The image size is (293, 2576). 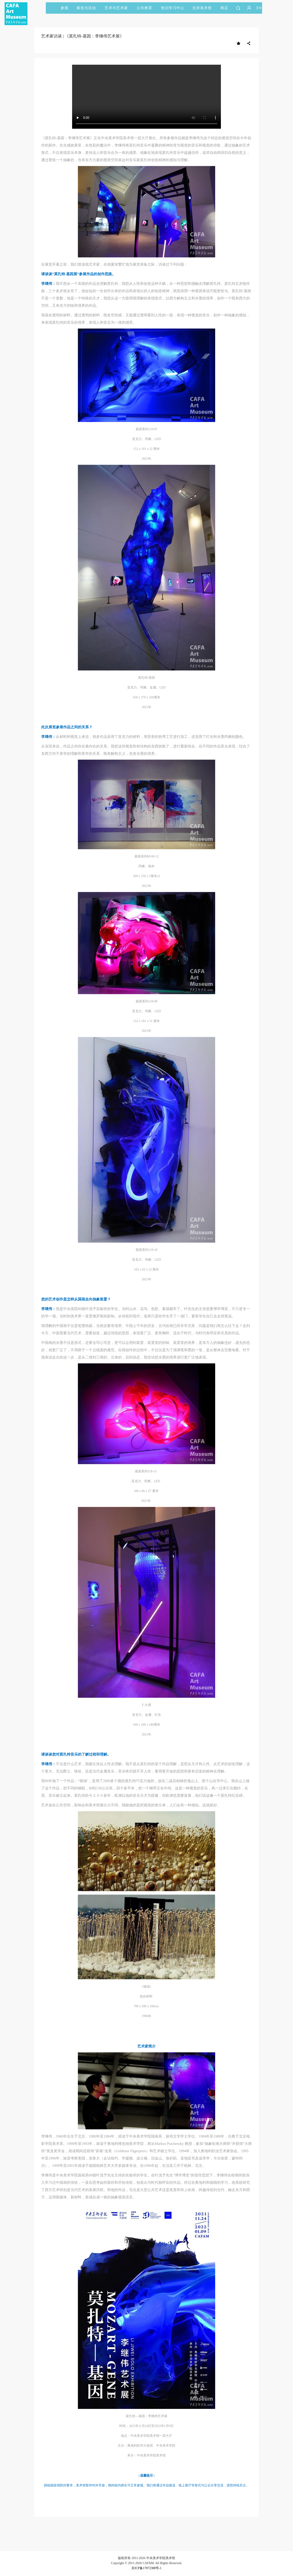 I want to click on 公共教育, so click(x=146, y=8).